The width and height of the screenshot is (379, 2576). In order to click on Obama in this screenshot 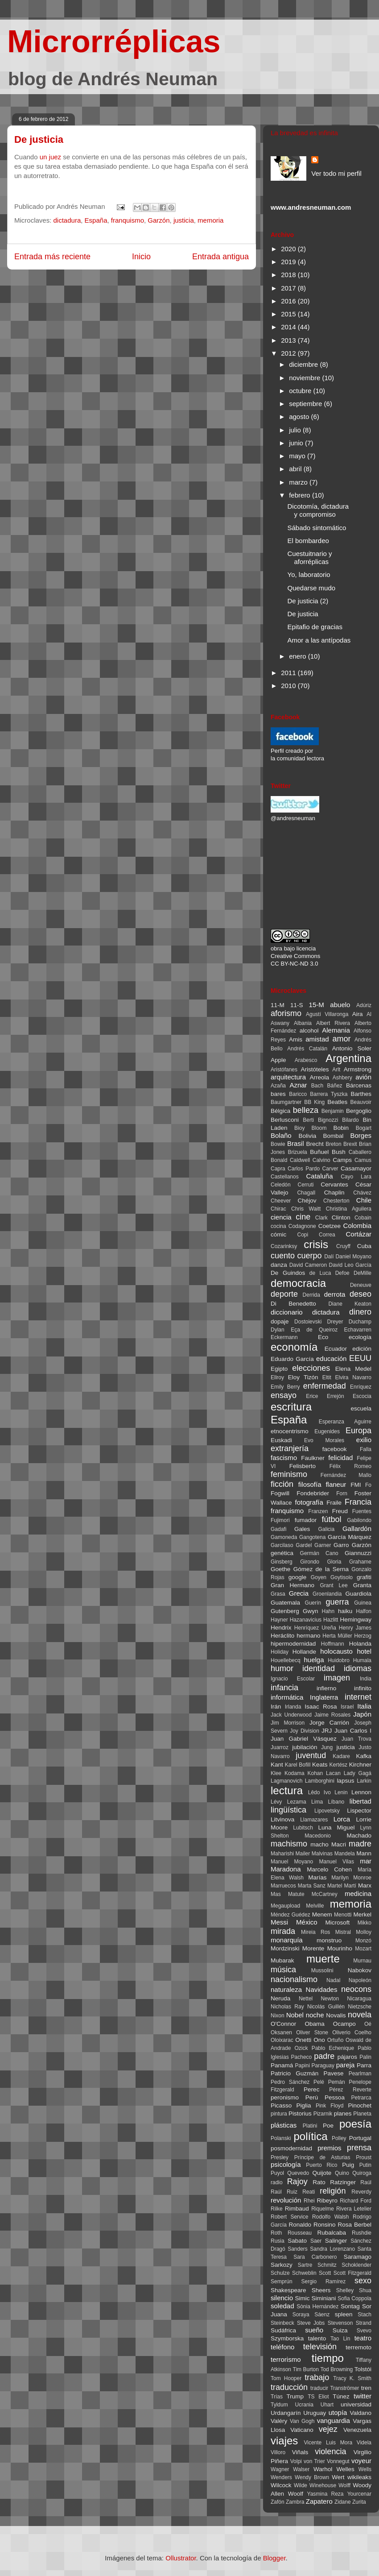, I will do `click(314, 2023)`.